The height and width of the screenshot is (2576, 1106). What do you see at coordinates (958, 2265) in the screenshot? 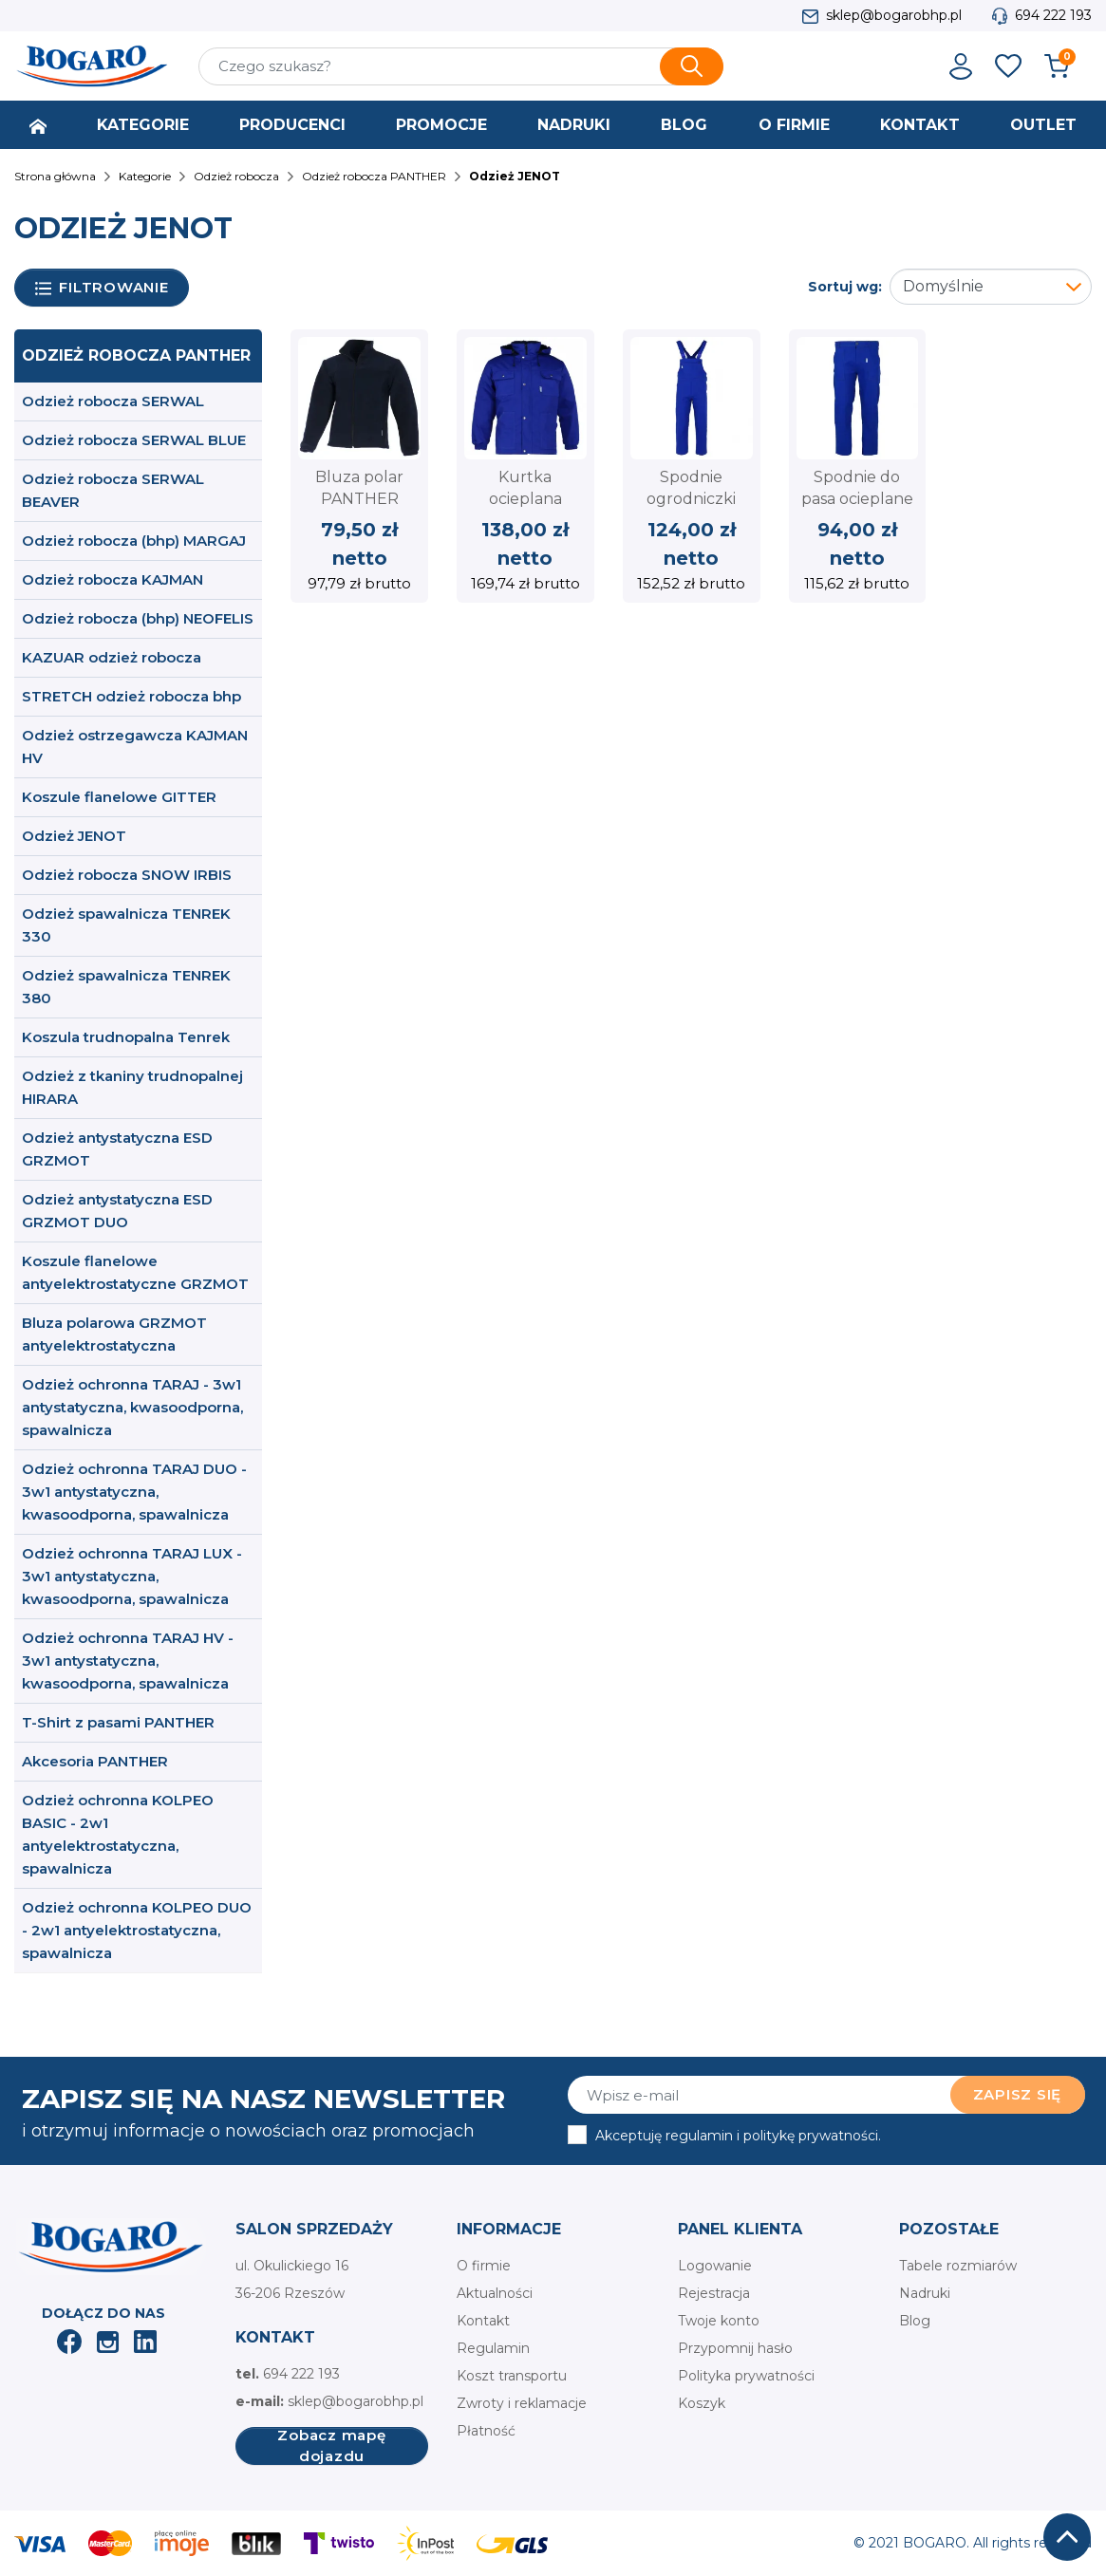
I see `Tabele rozmiarów` at bounding box center [958, 2265].